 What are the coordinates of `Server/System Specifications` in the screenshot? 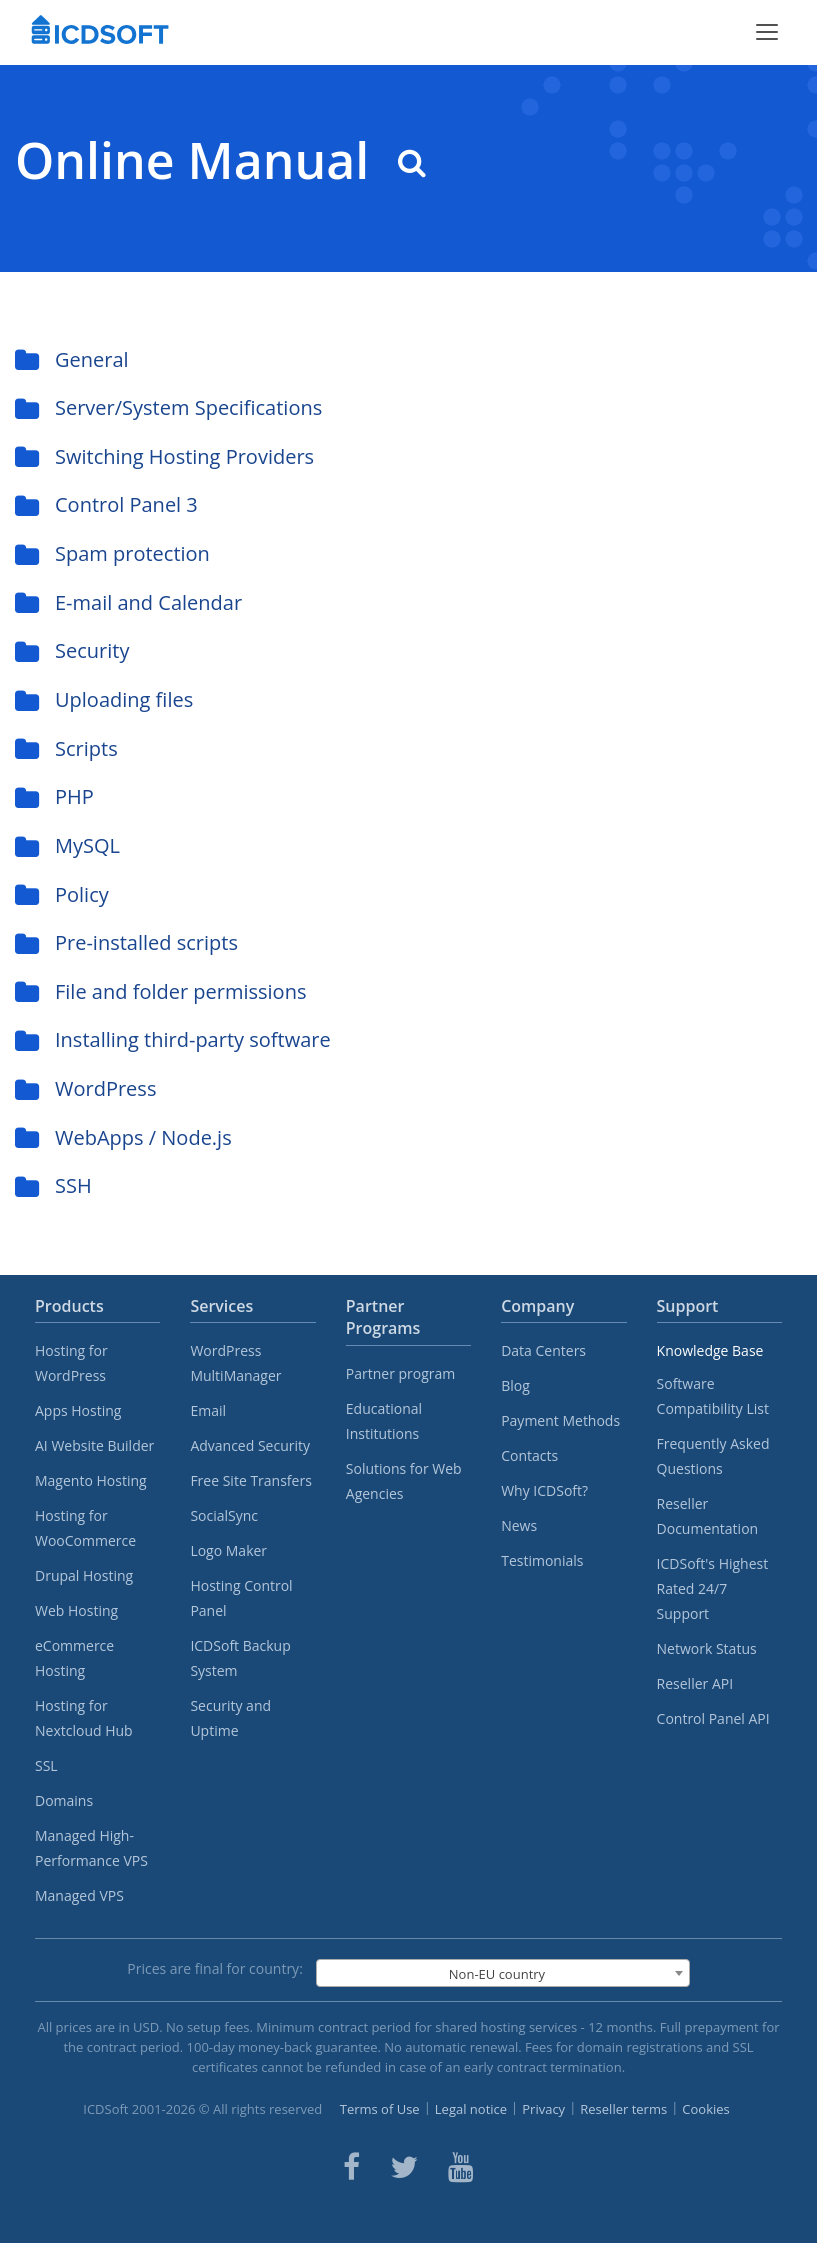 It's located at (168, 407).